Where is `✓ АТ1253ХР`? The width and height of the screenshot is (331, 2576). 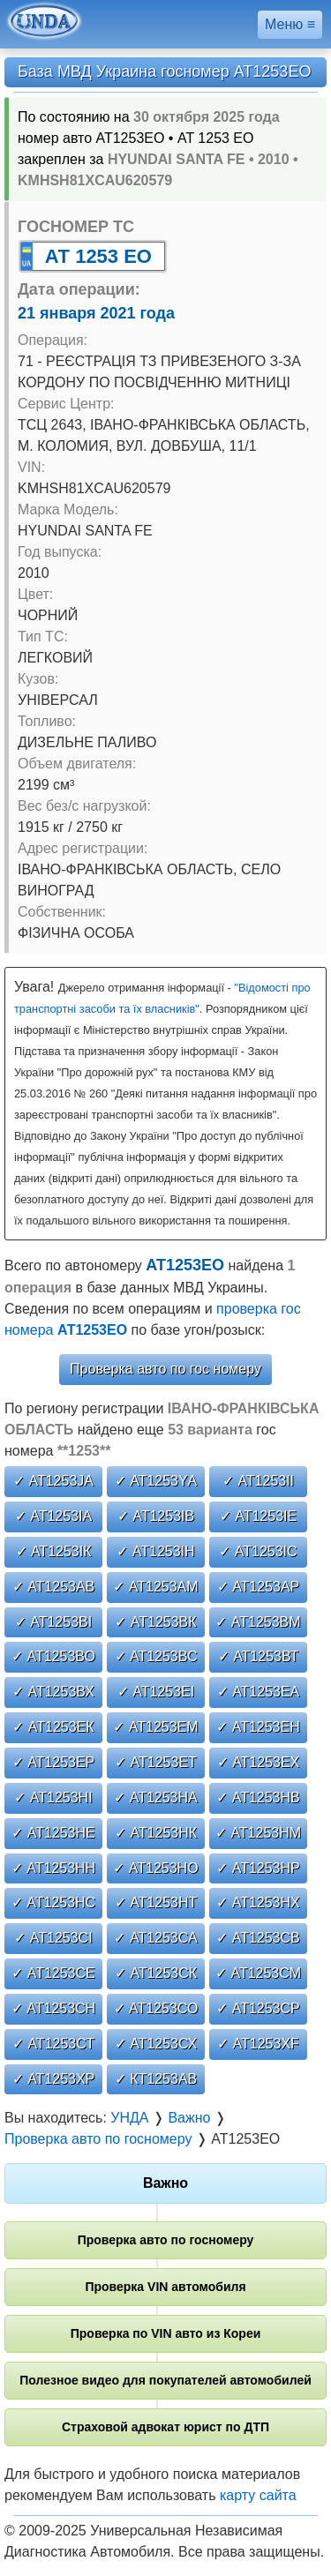
✓ АТ1253ХР is located at coordinates (53, 2078).